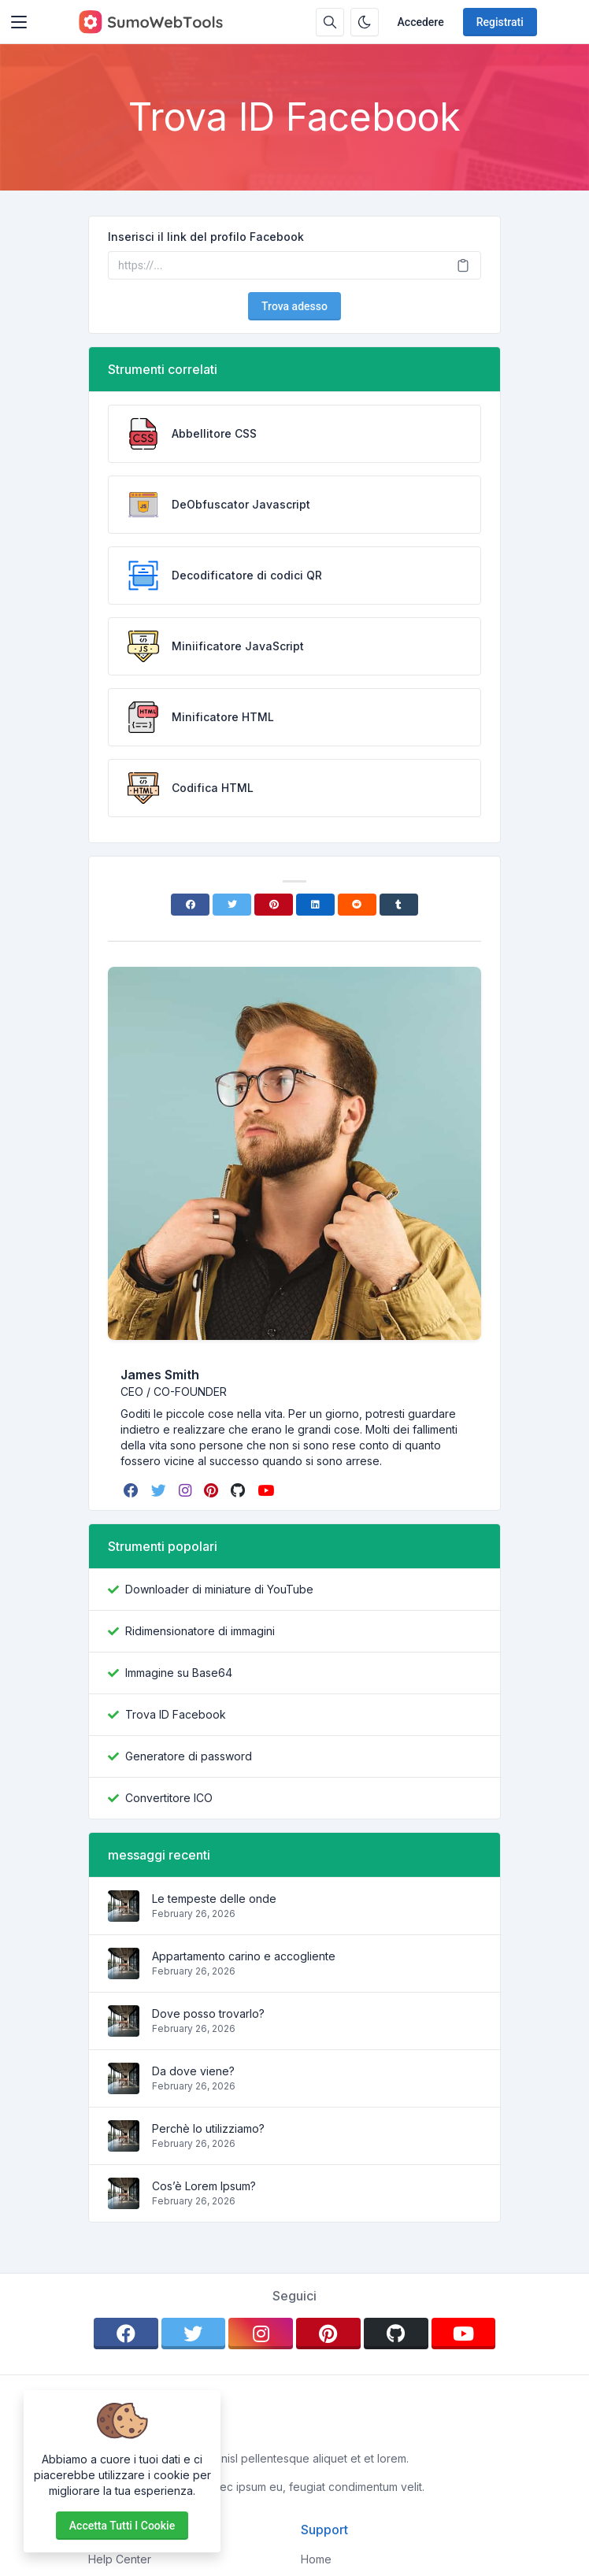 Image resolution: width=589 pixels, height=2576 pixels. Describe the element at coordinates (267, 1490) in the screenshot. I see `[youtube]` at that location.